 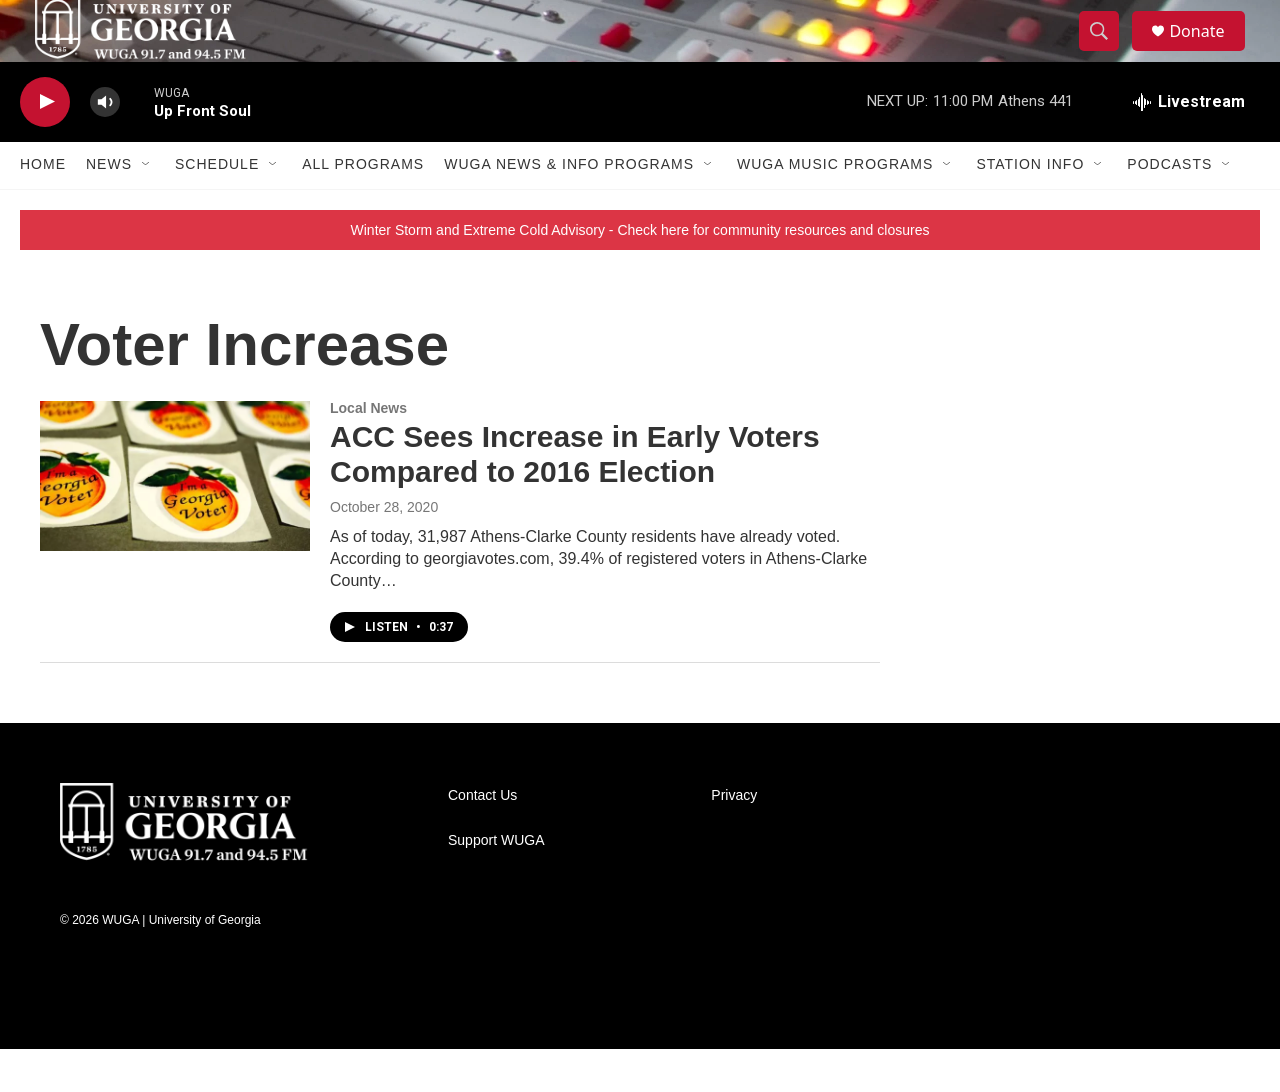 I want to click on WUGA Music Programs, so click(x=835, y=208).